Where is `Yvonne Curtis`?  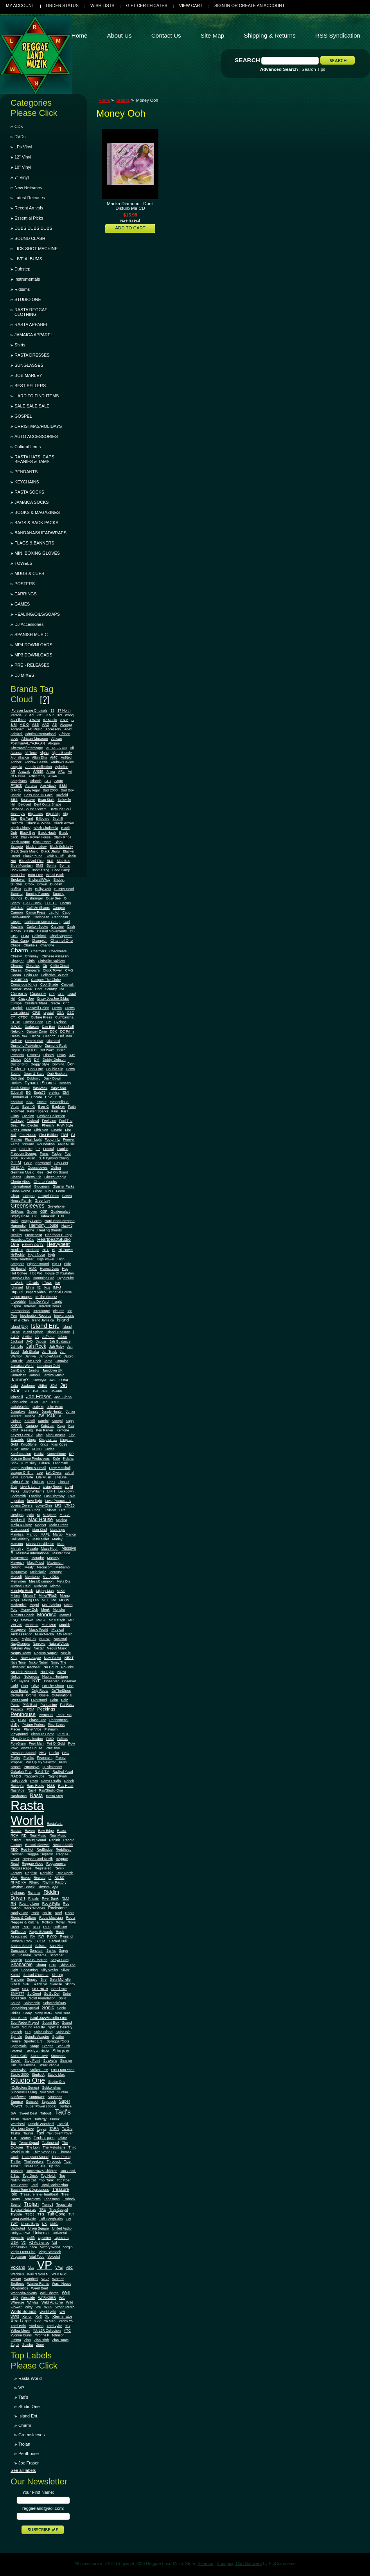 Yvonne Curtis is located at coordinates (21, 2335).